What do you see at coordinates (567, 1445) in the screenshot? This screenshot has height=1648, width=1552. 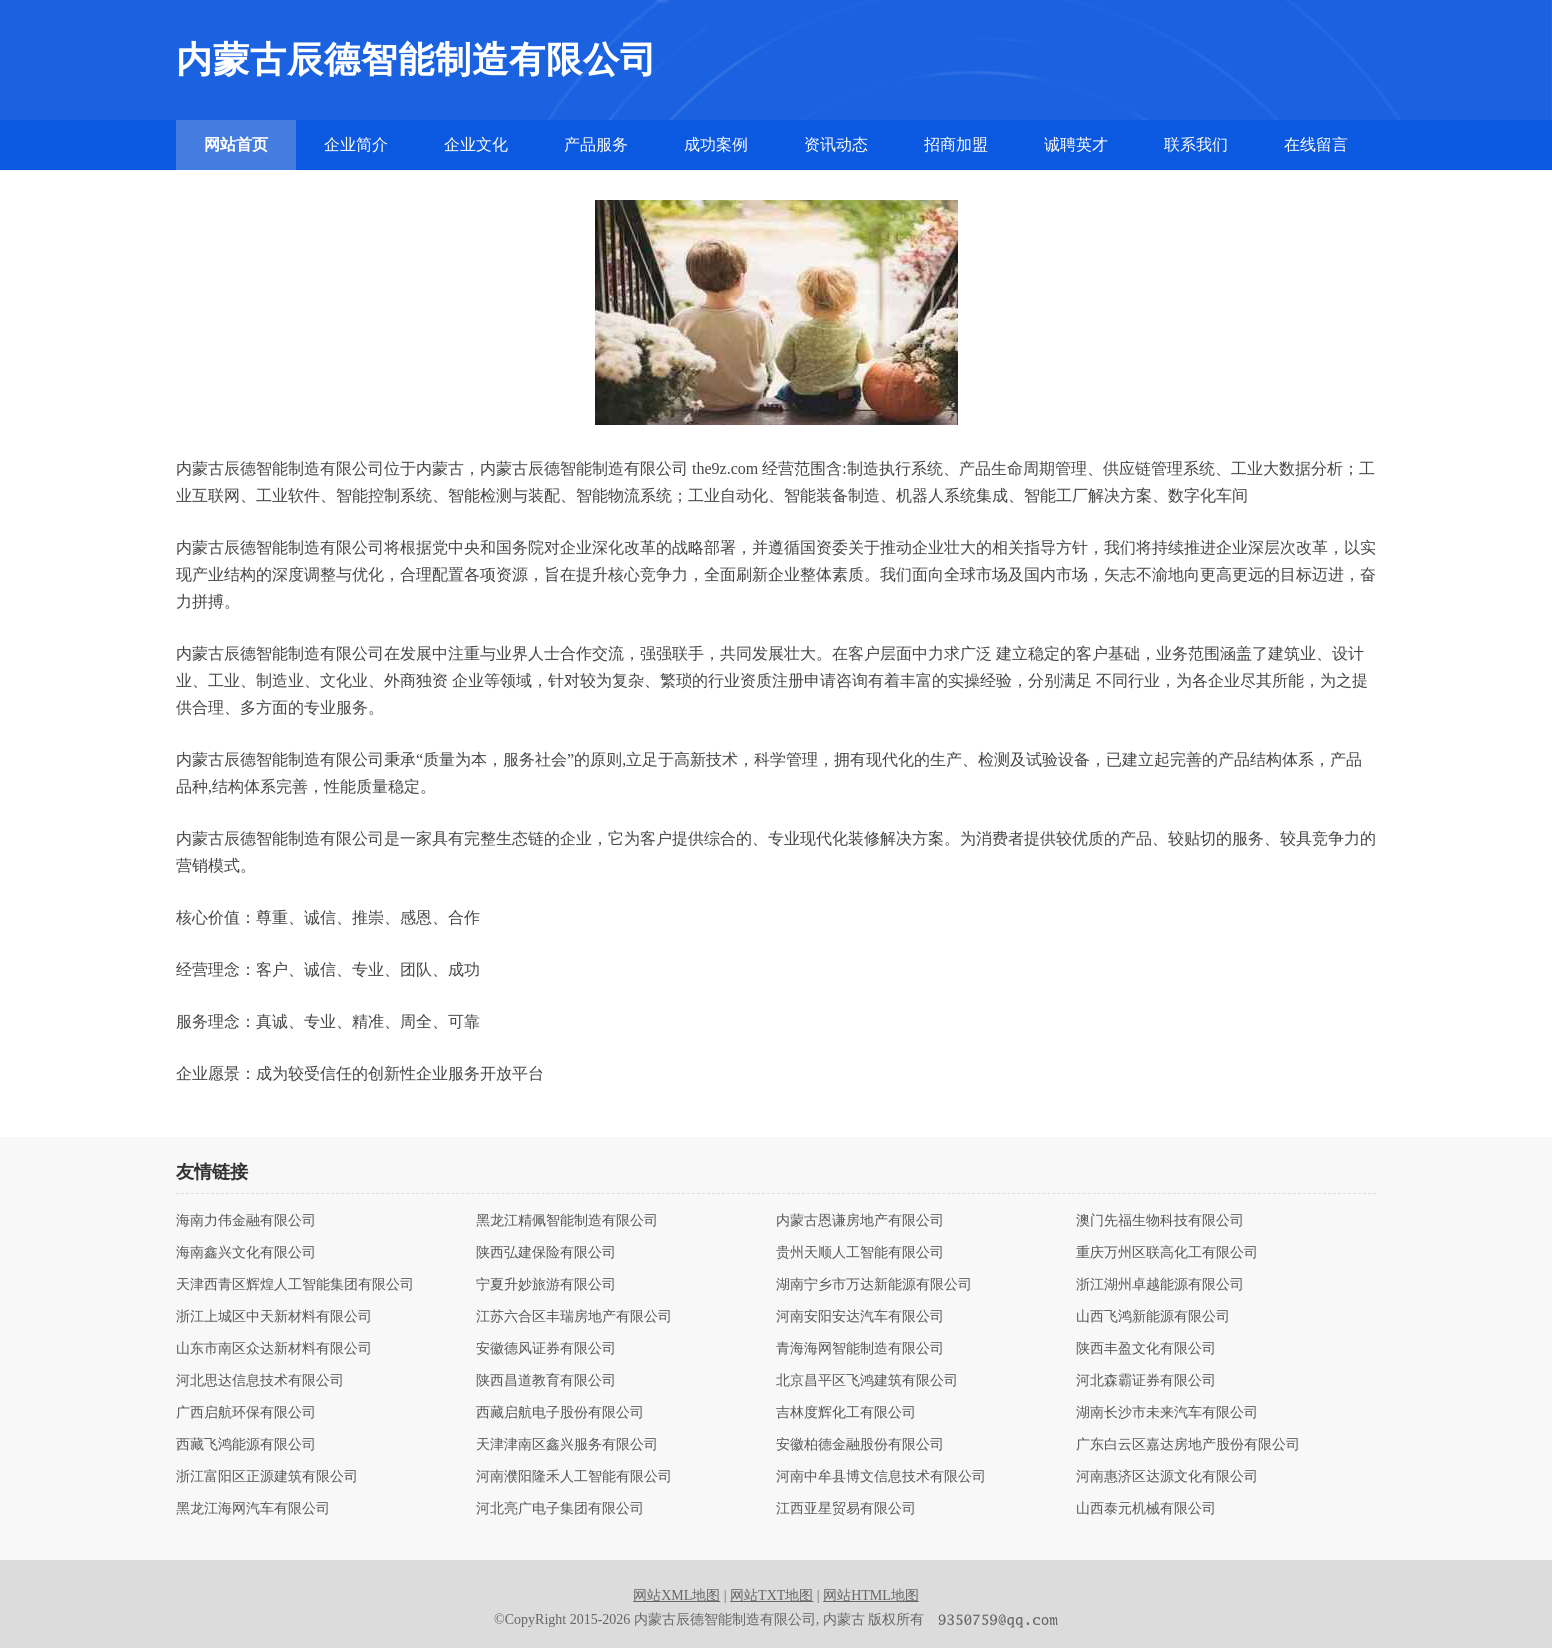 I see `天津津南区鑫兴服务有限公司` at bounding box center [567, 1445].